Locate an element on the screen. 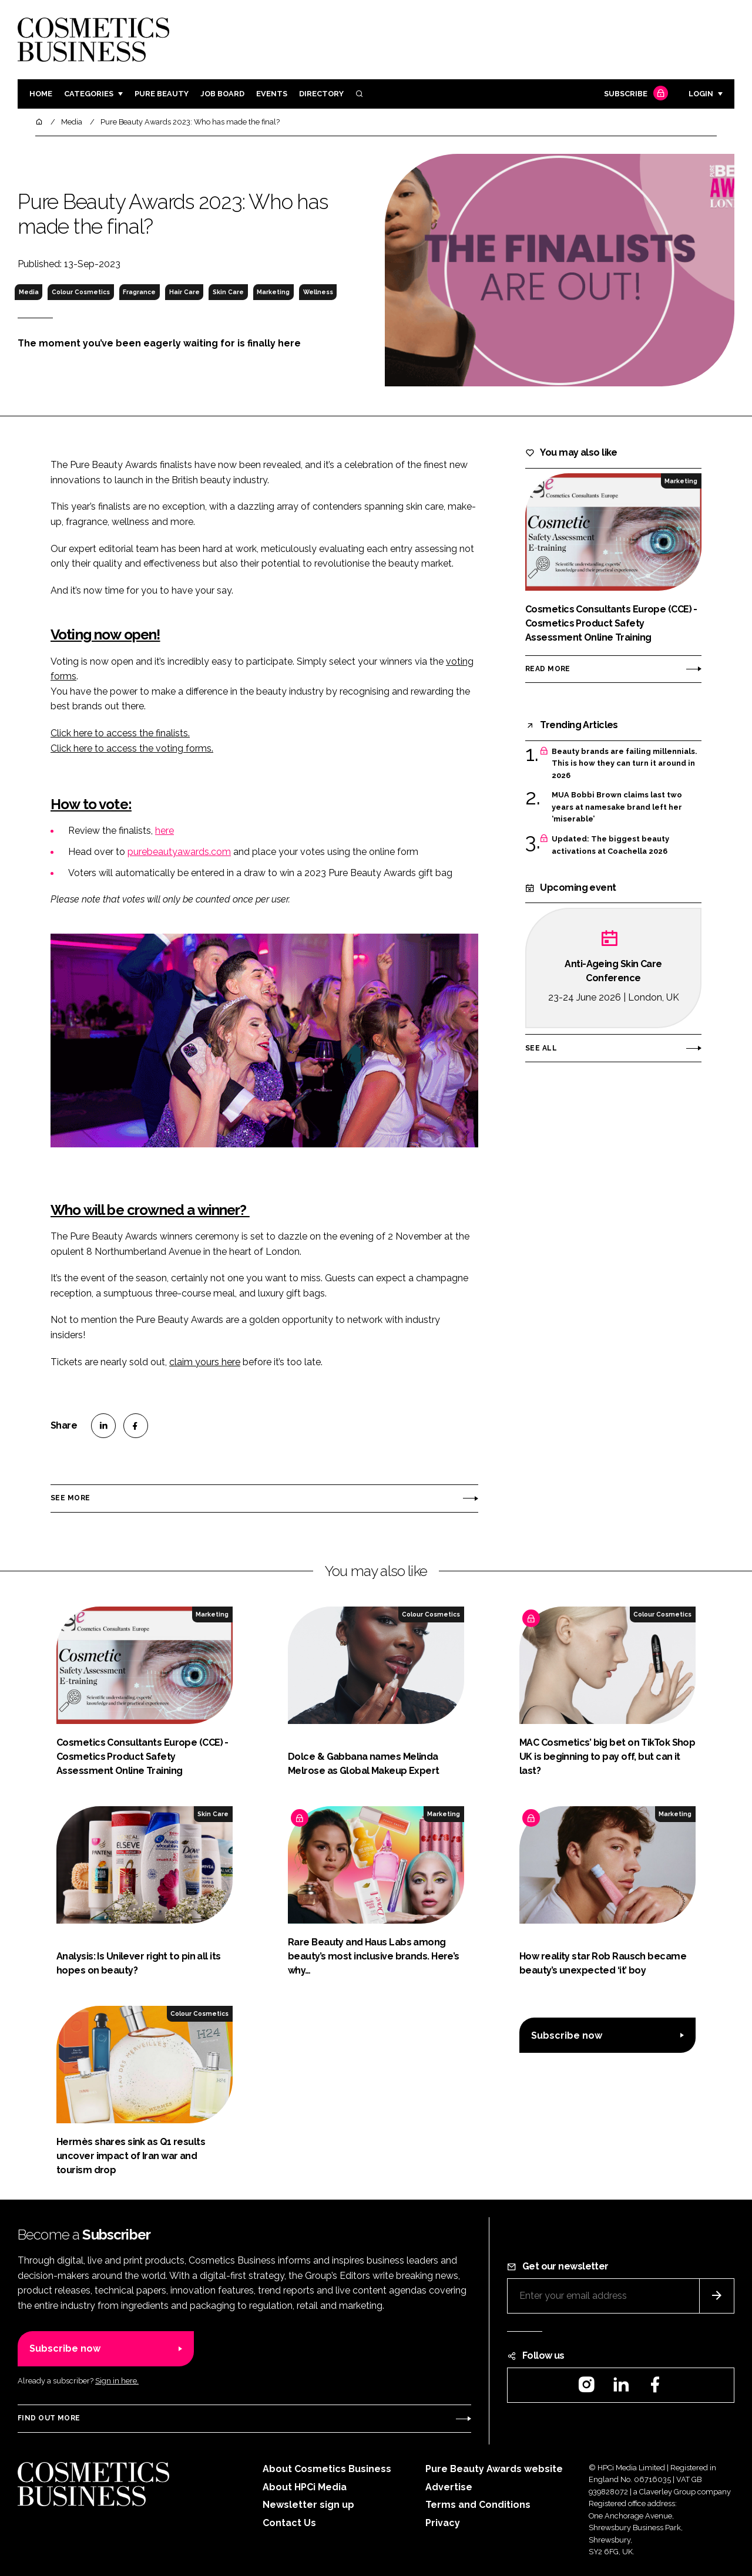 The image size is (752, 2576). Wellness is located at coordinates (318, 291).